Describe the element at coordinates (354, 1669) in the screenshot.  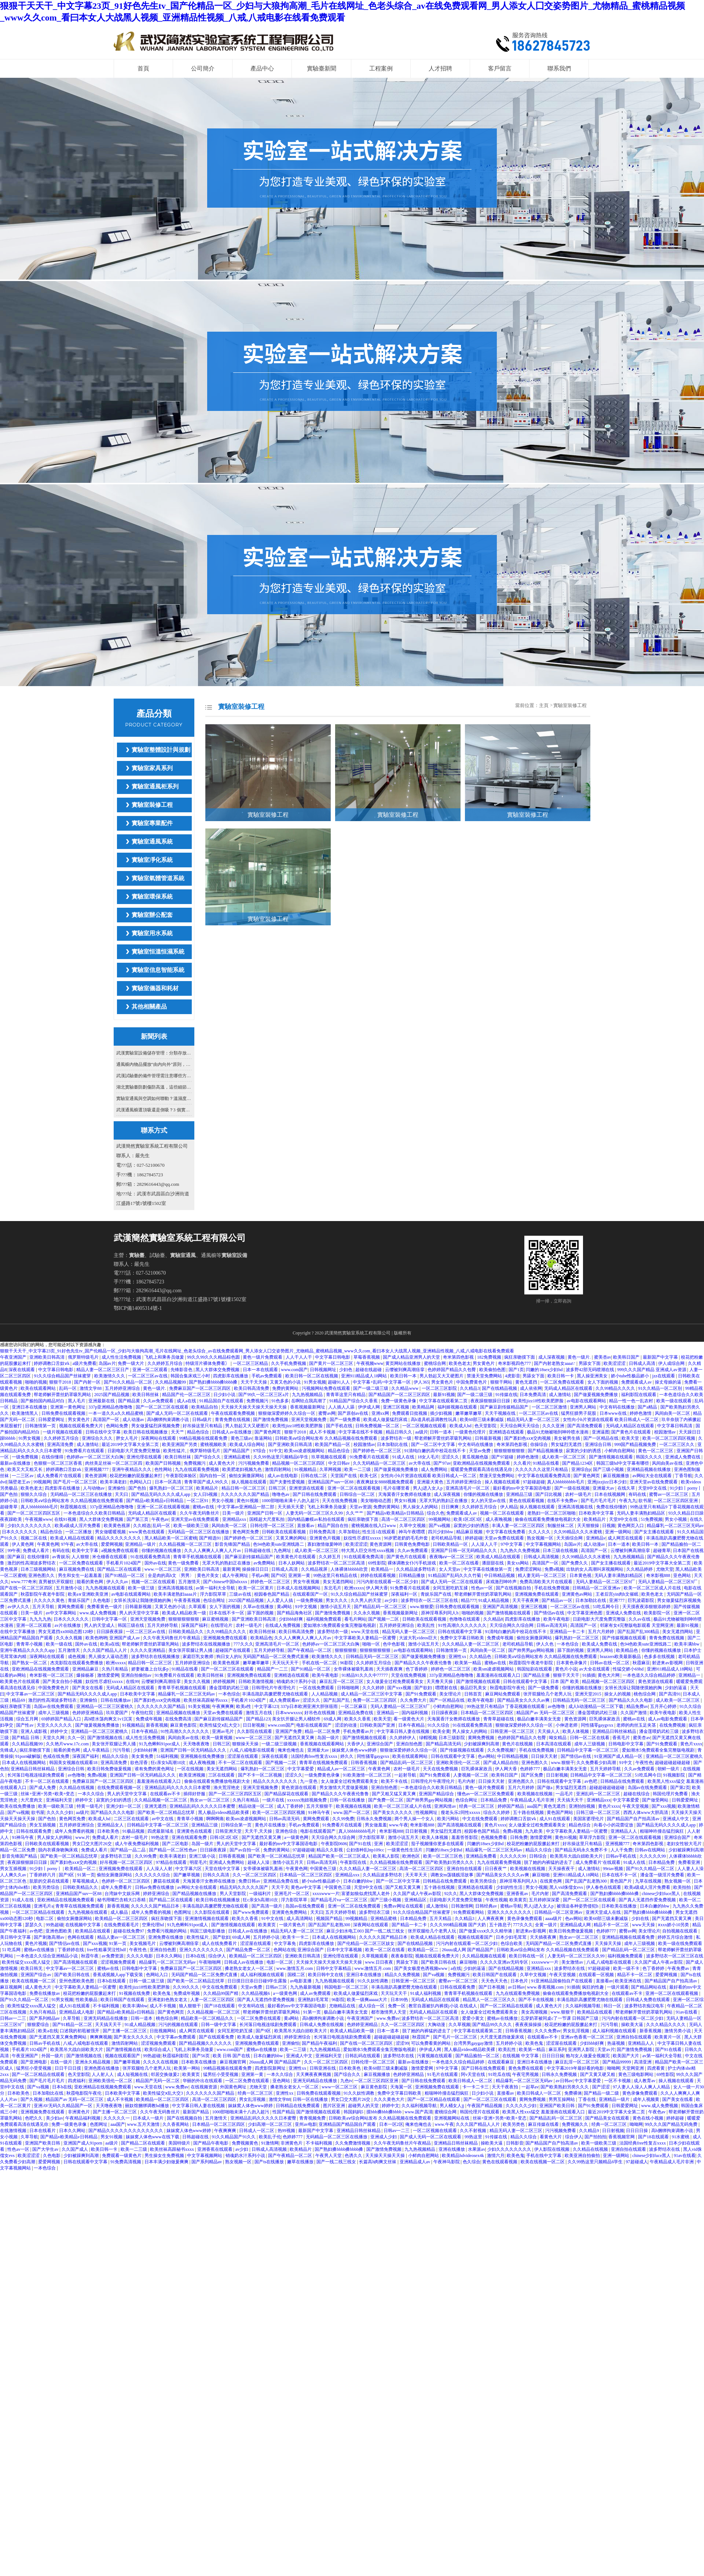
I see `女帝裸体被吸乳羞画` at that location.